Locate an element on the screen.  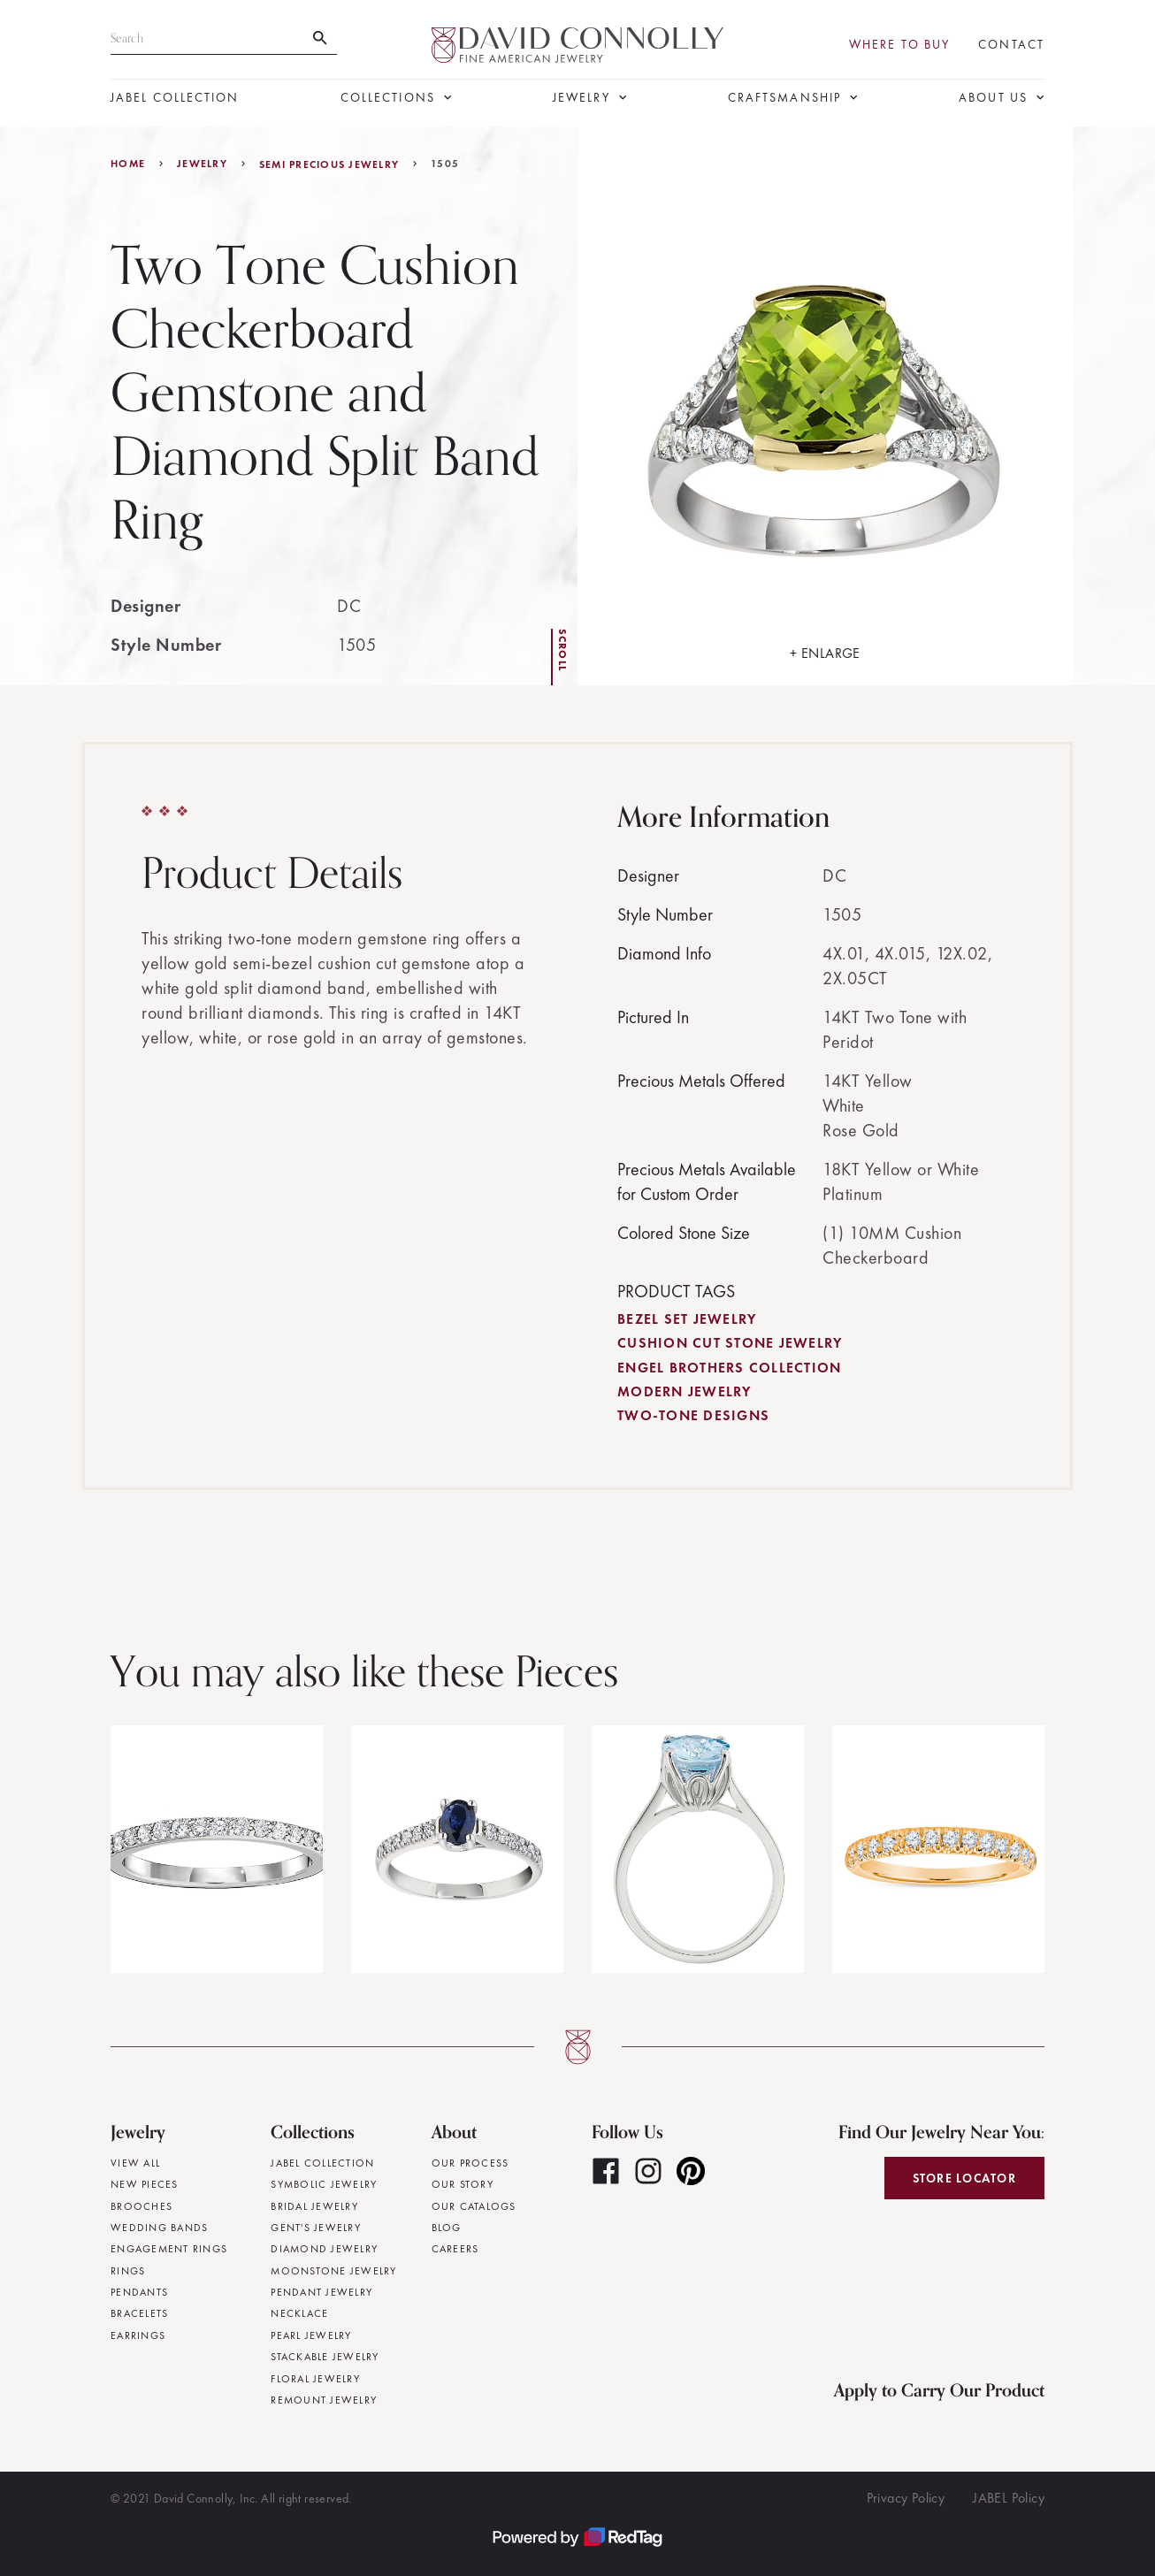
Engagement Rings is located at coordinates (169, 2249).